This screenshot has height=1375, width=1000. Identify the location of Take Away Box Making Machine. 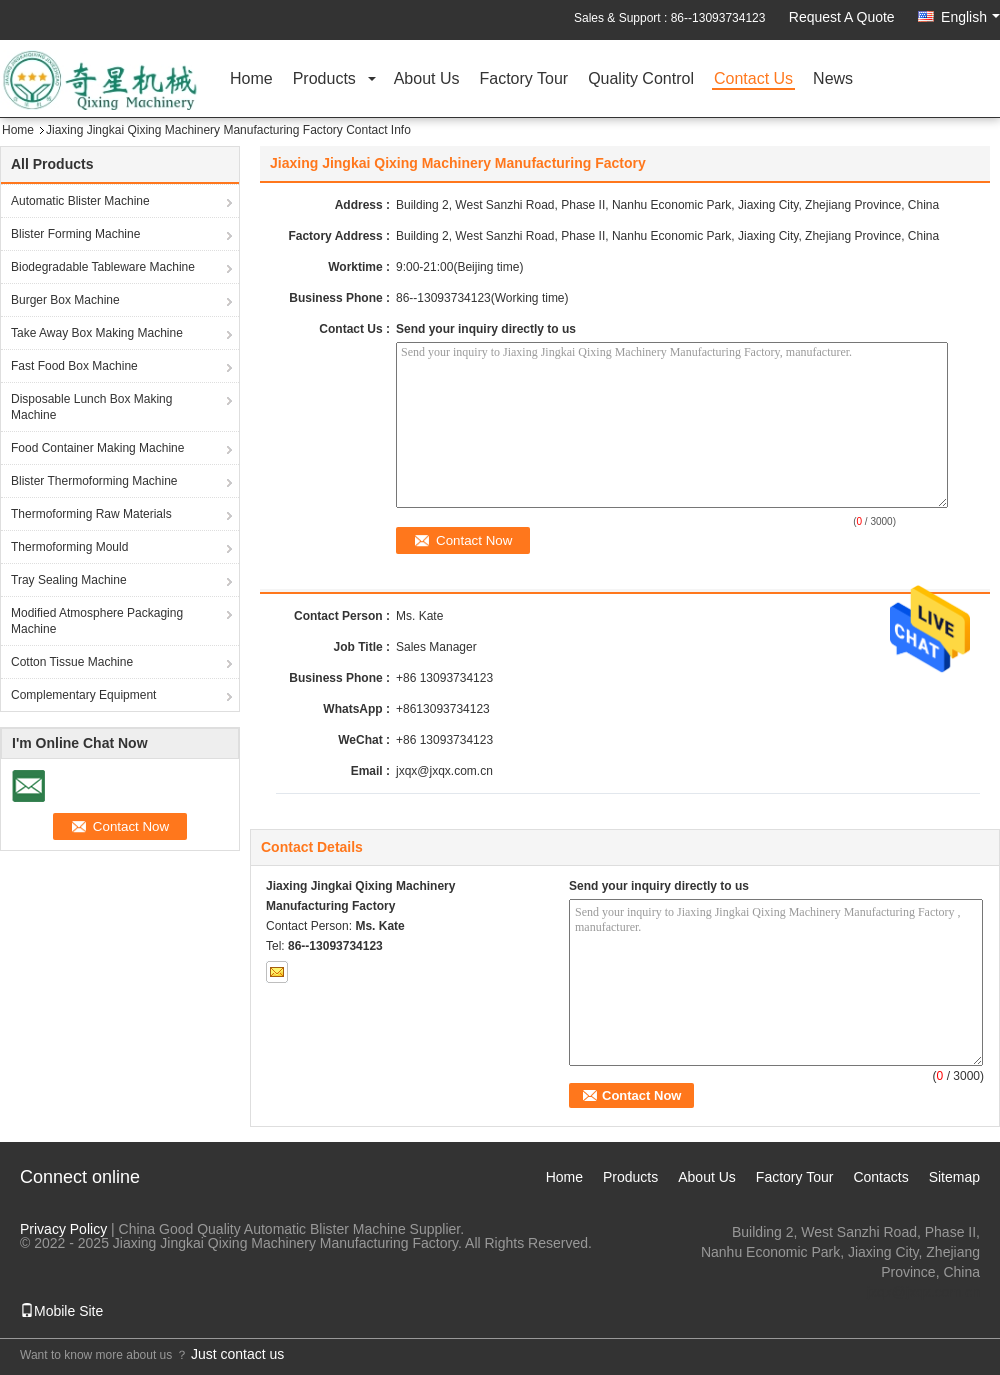
(97, 333).